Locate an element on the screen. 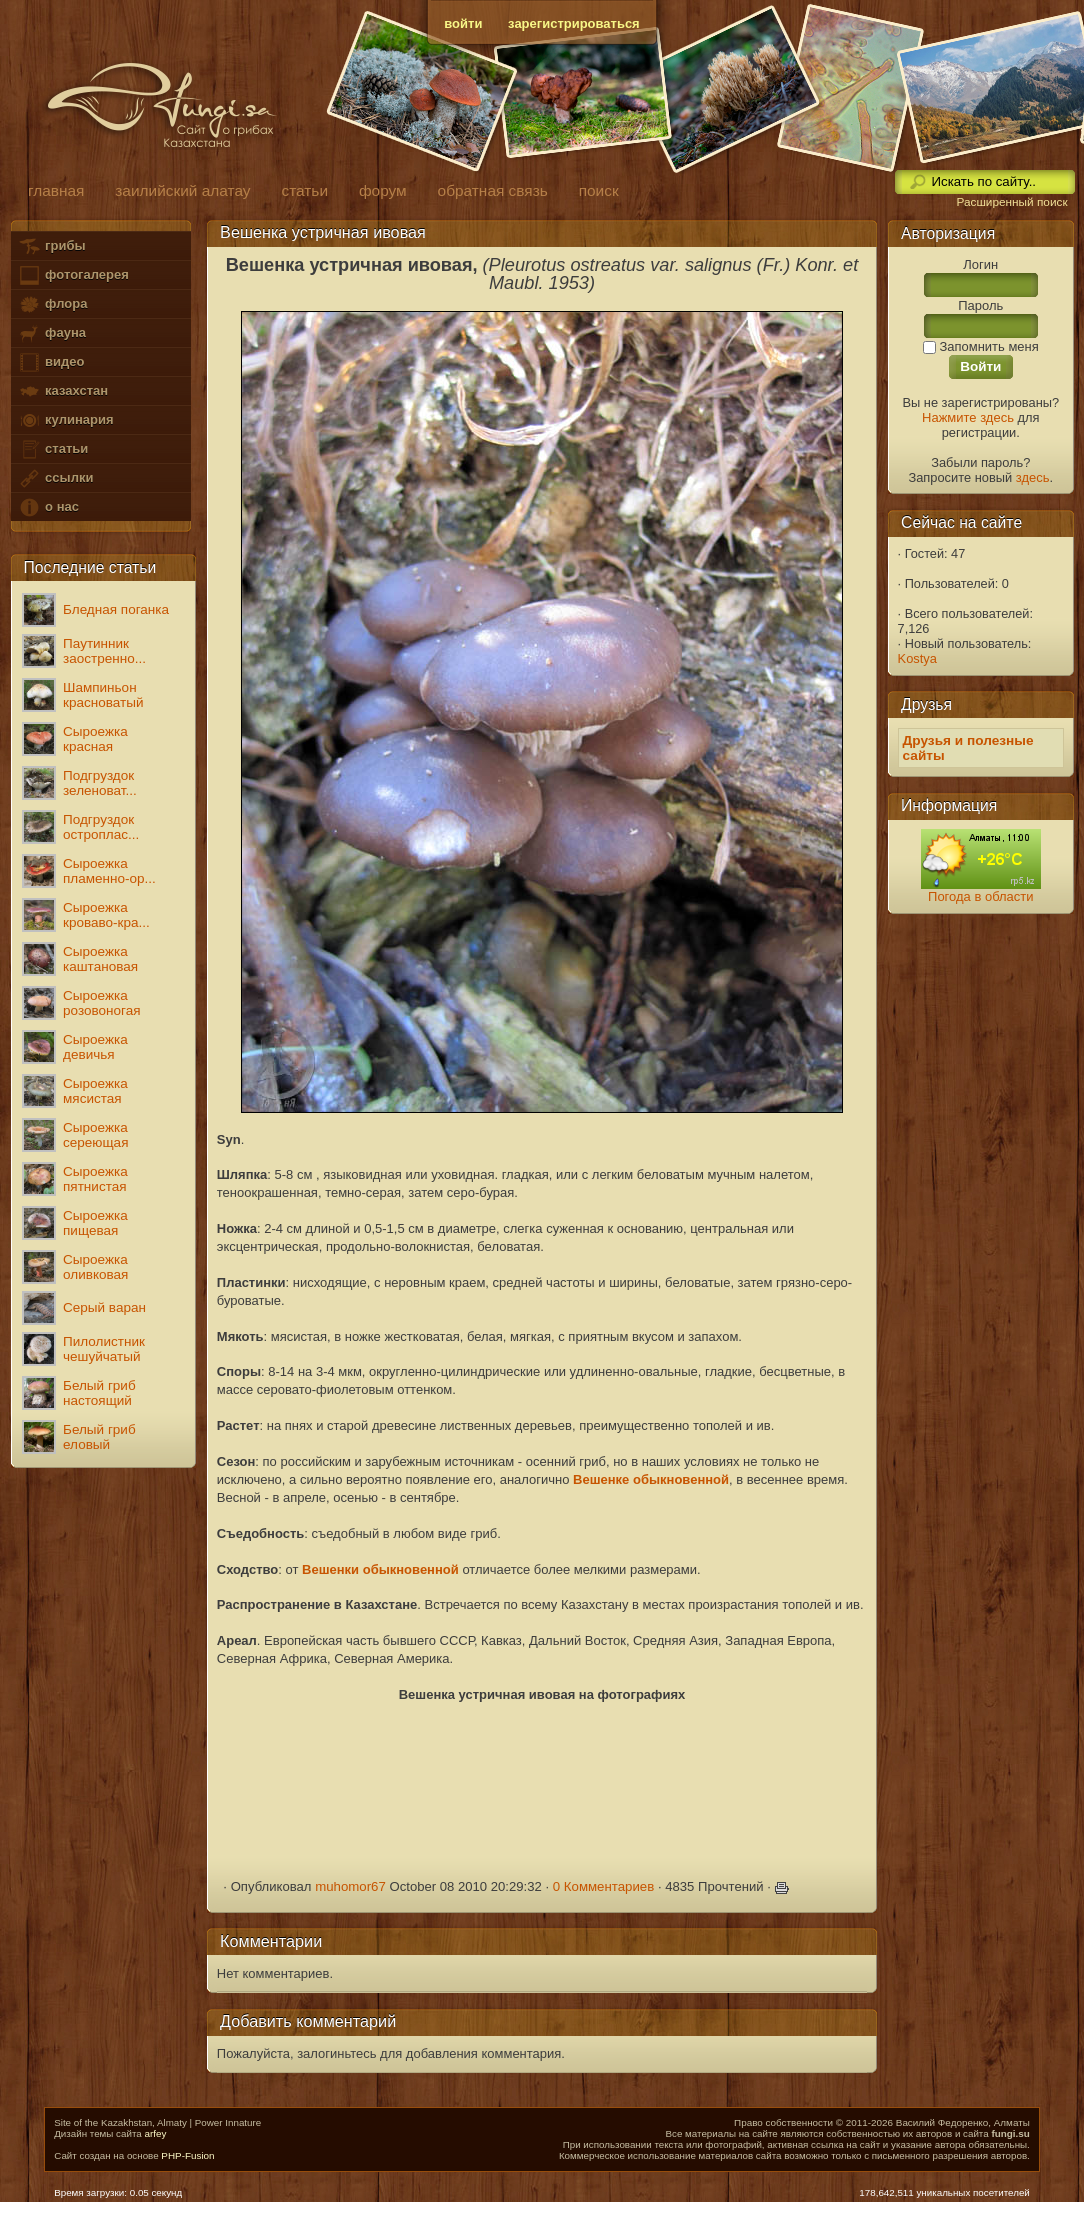 The image size is (1084, 2226). PHP-Fusion is located at coordinates (187, 2155).